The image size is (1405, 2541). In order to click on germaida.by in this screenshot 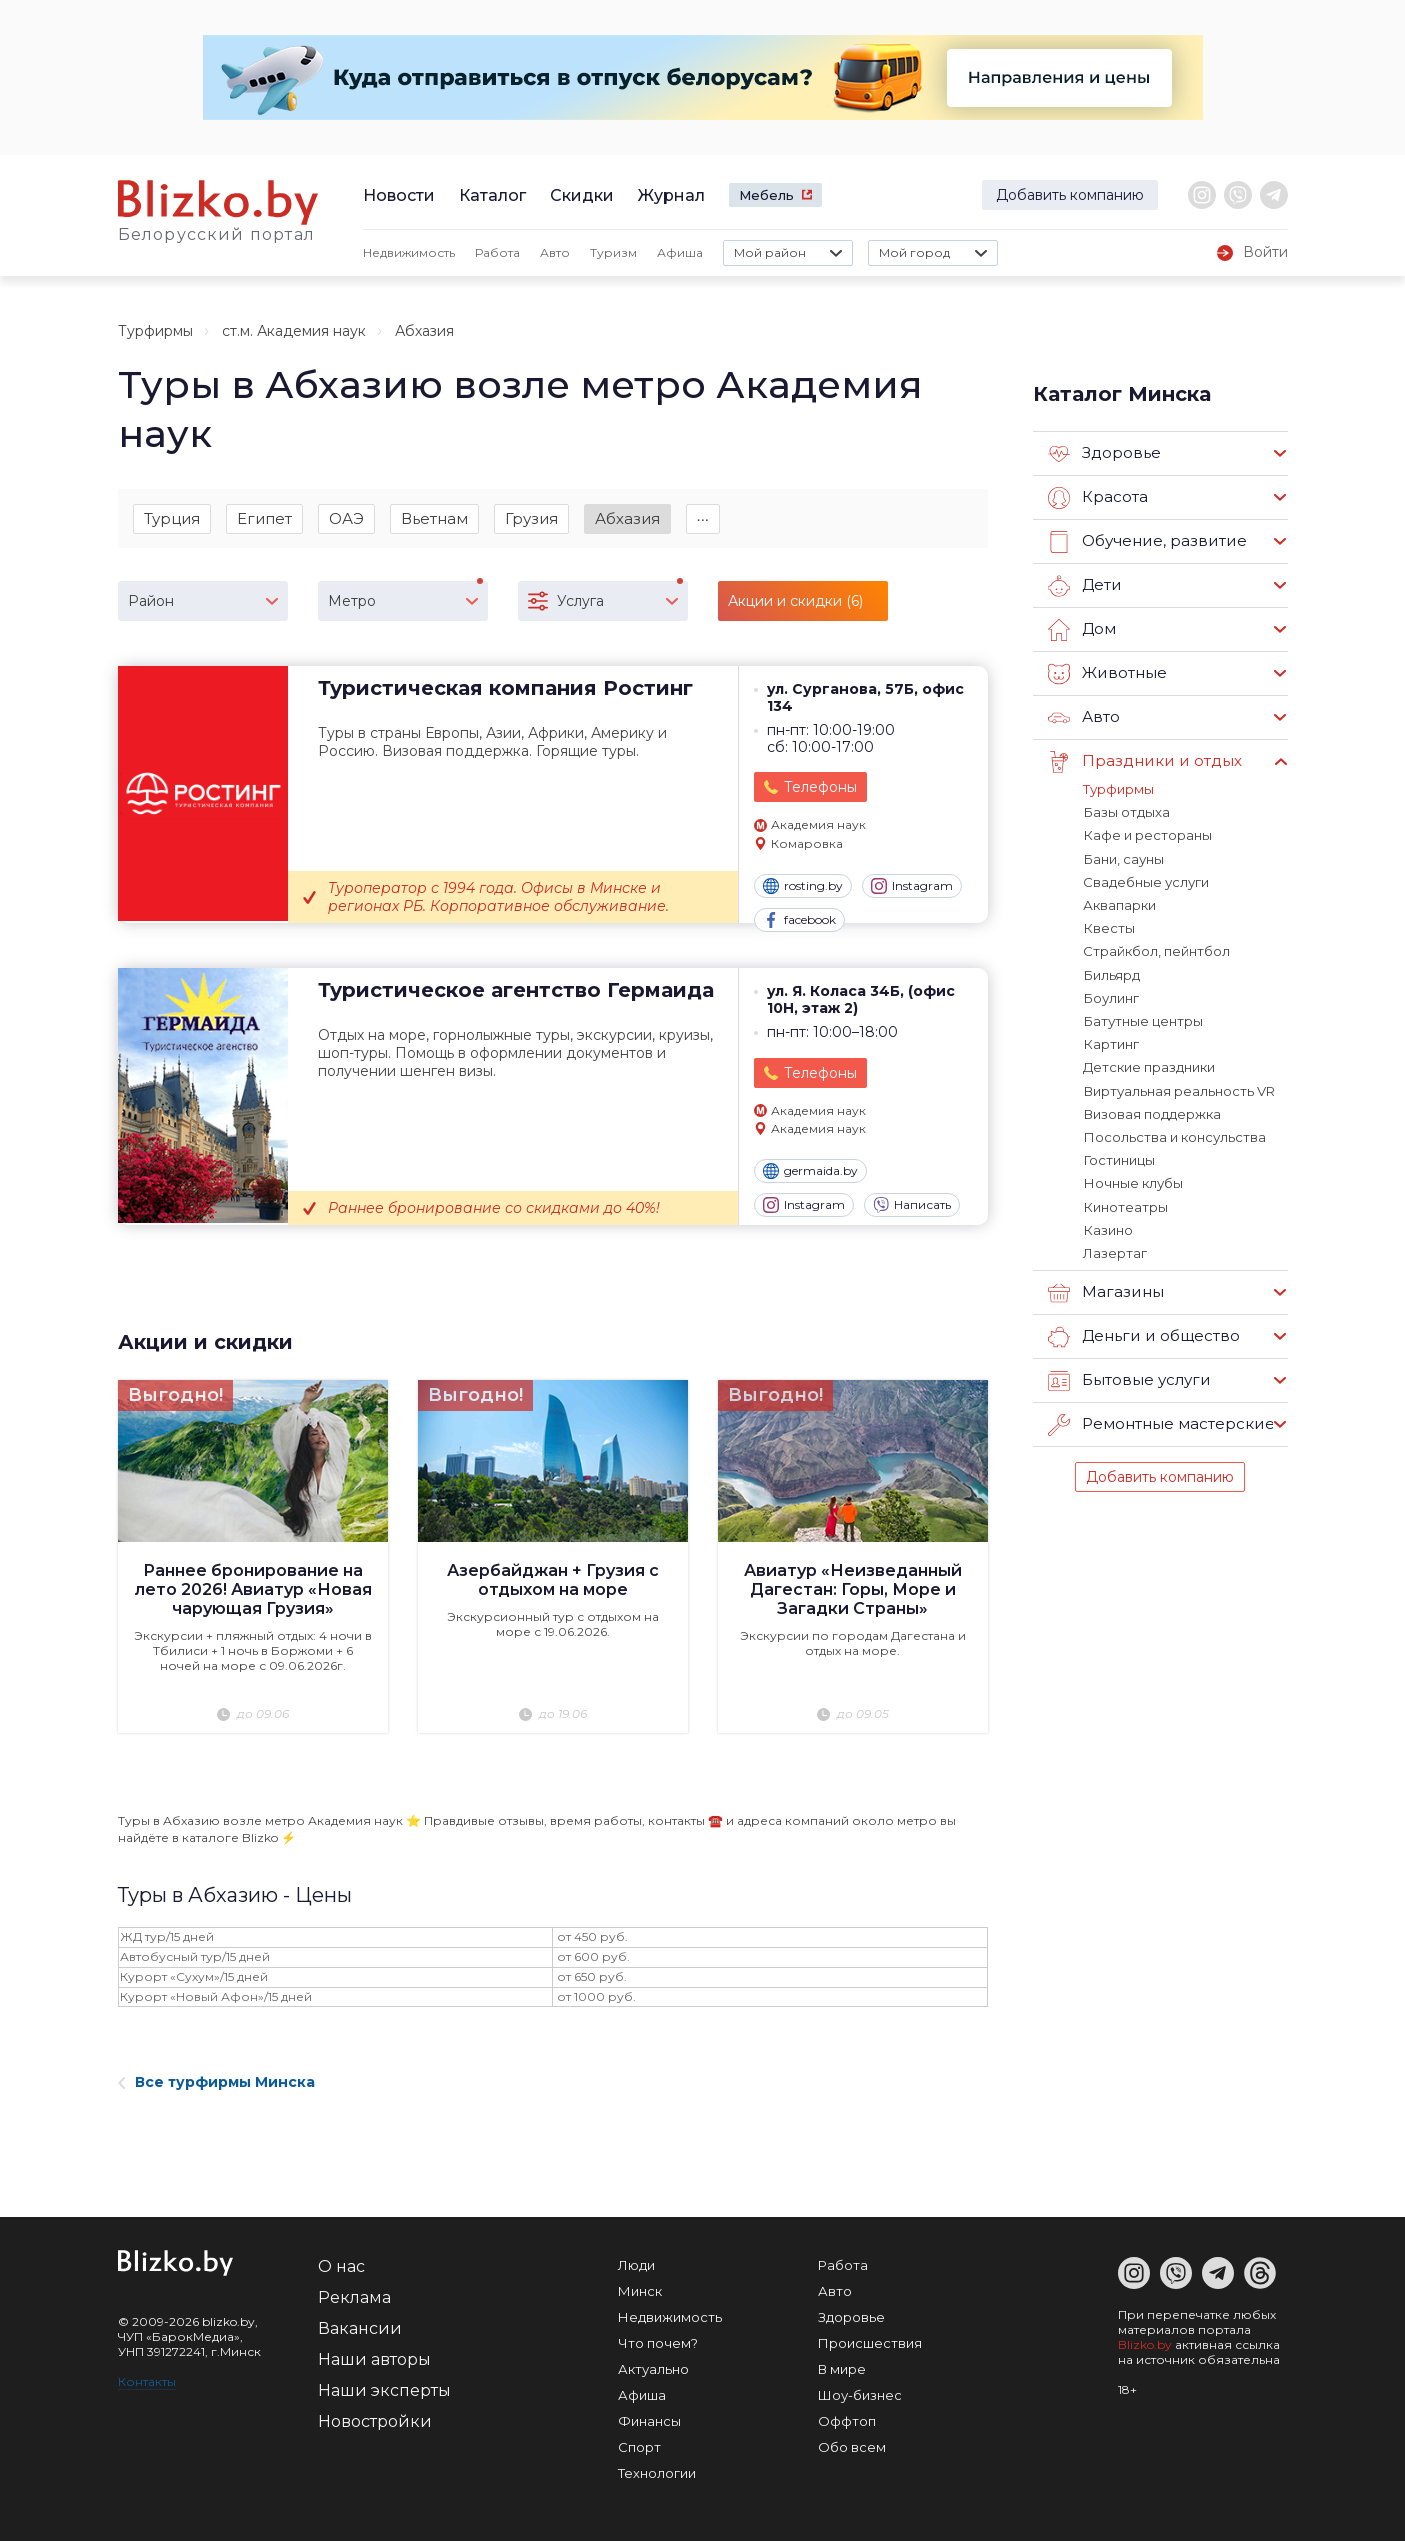, I will do `click(810, 1172)`.